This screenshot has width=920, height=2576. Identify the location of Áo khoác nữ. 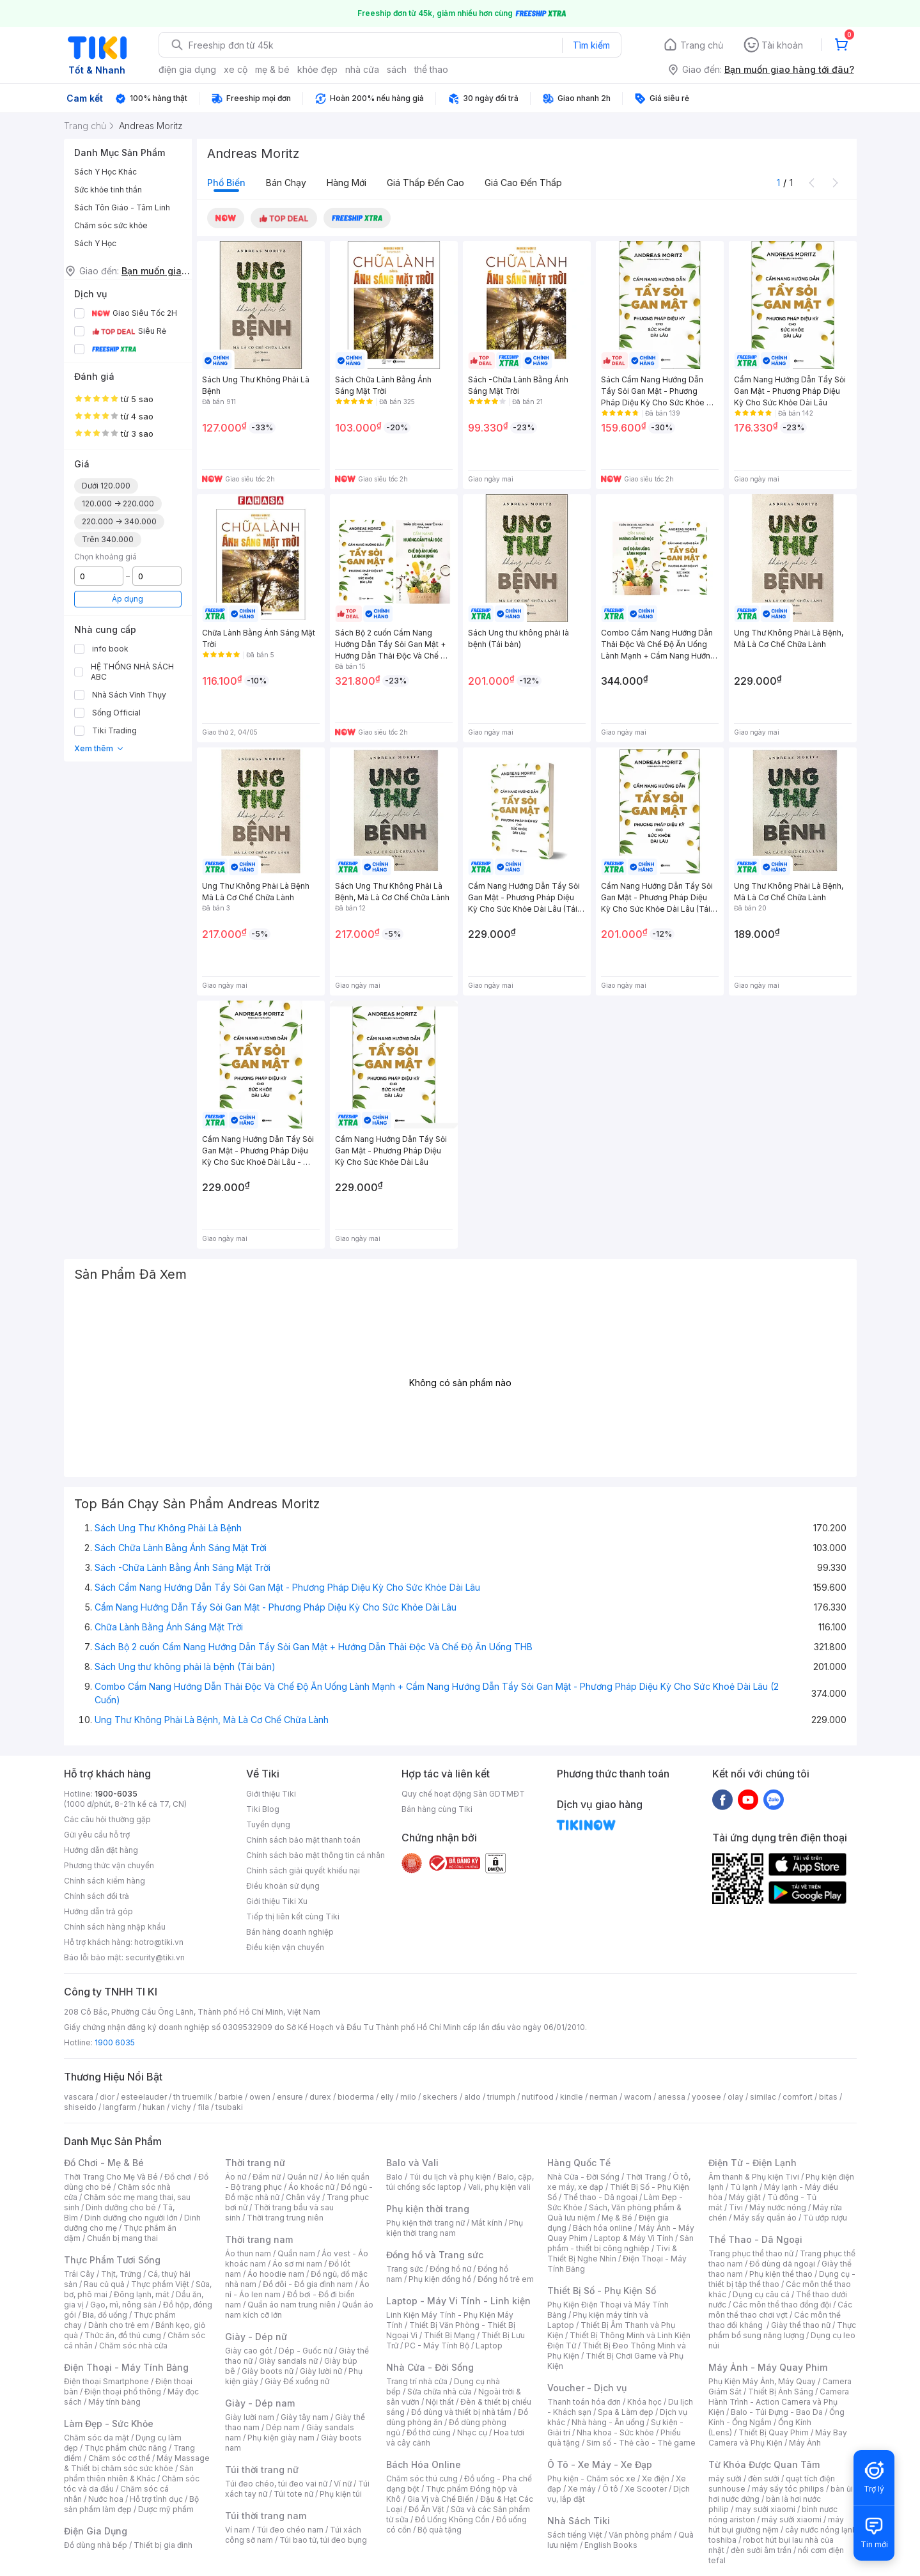
(311, 2187).